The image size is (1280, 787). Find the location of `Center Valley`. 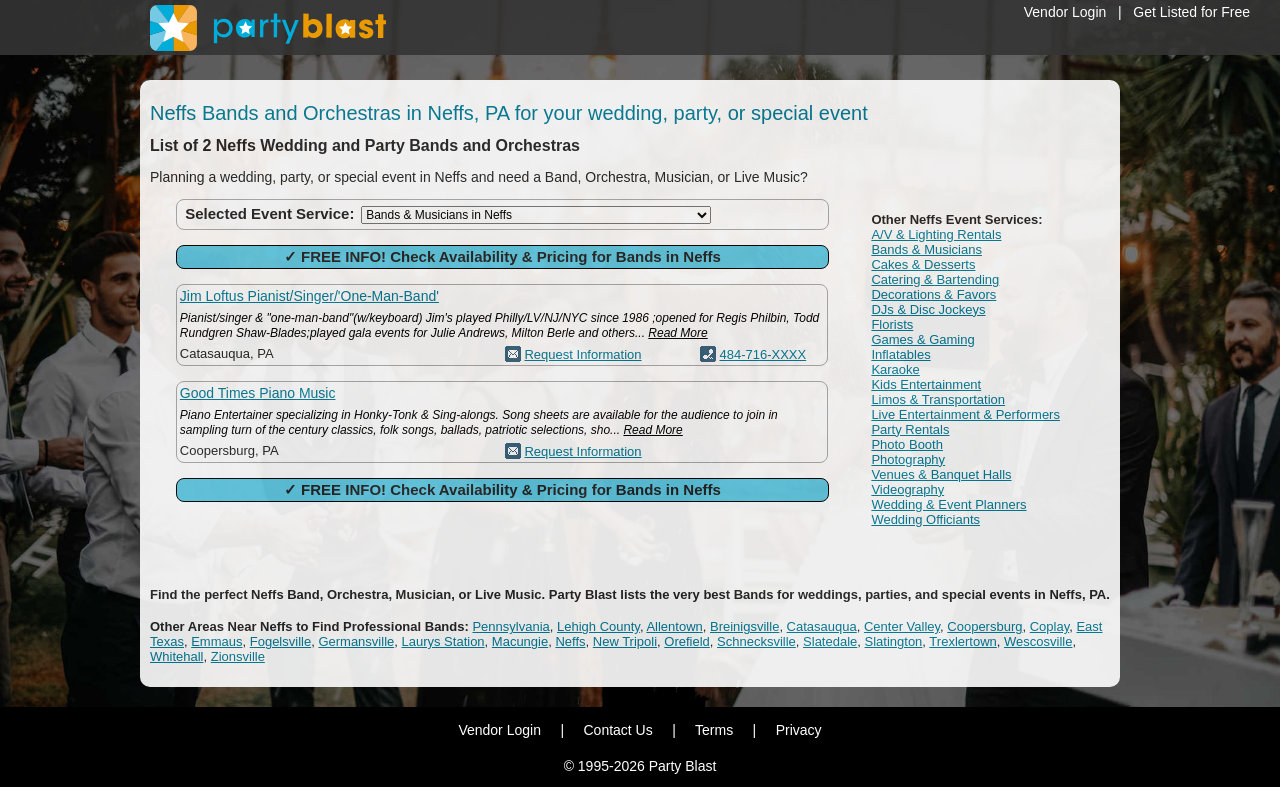

Center Valley is located at coordinates (902, 626).